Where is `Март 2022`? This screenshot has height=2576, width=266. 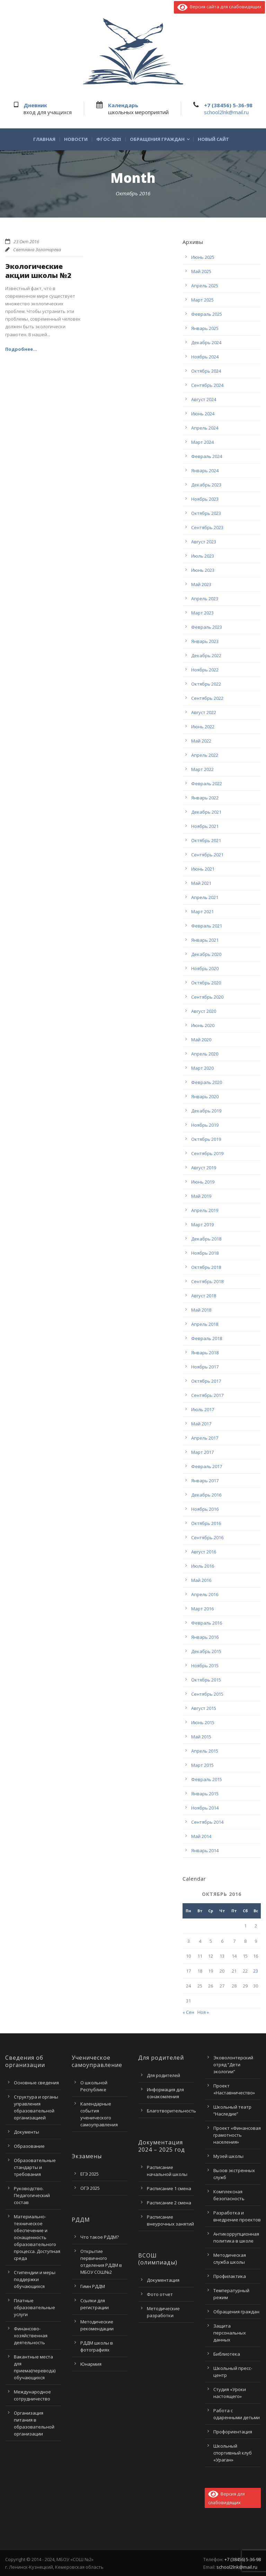 Март 2022 is located at coordinates (202, 769).